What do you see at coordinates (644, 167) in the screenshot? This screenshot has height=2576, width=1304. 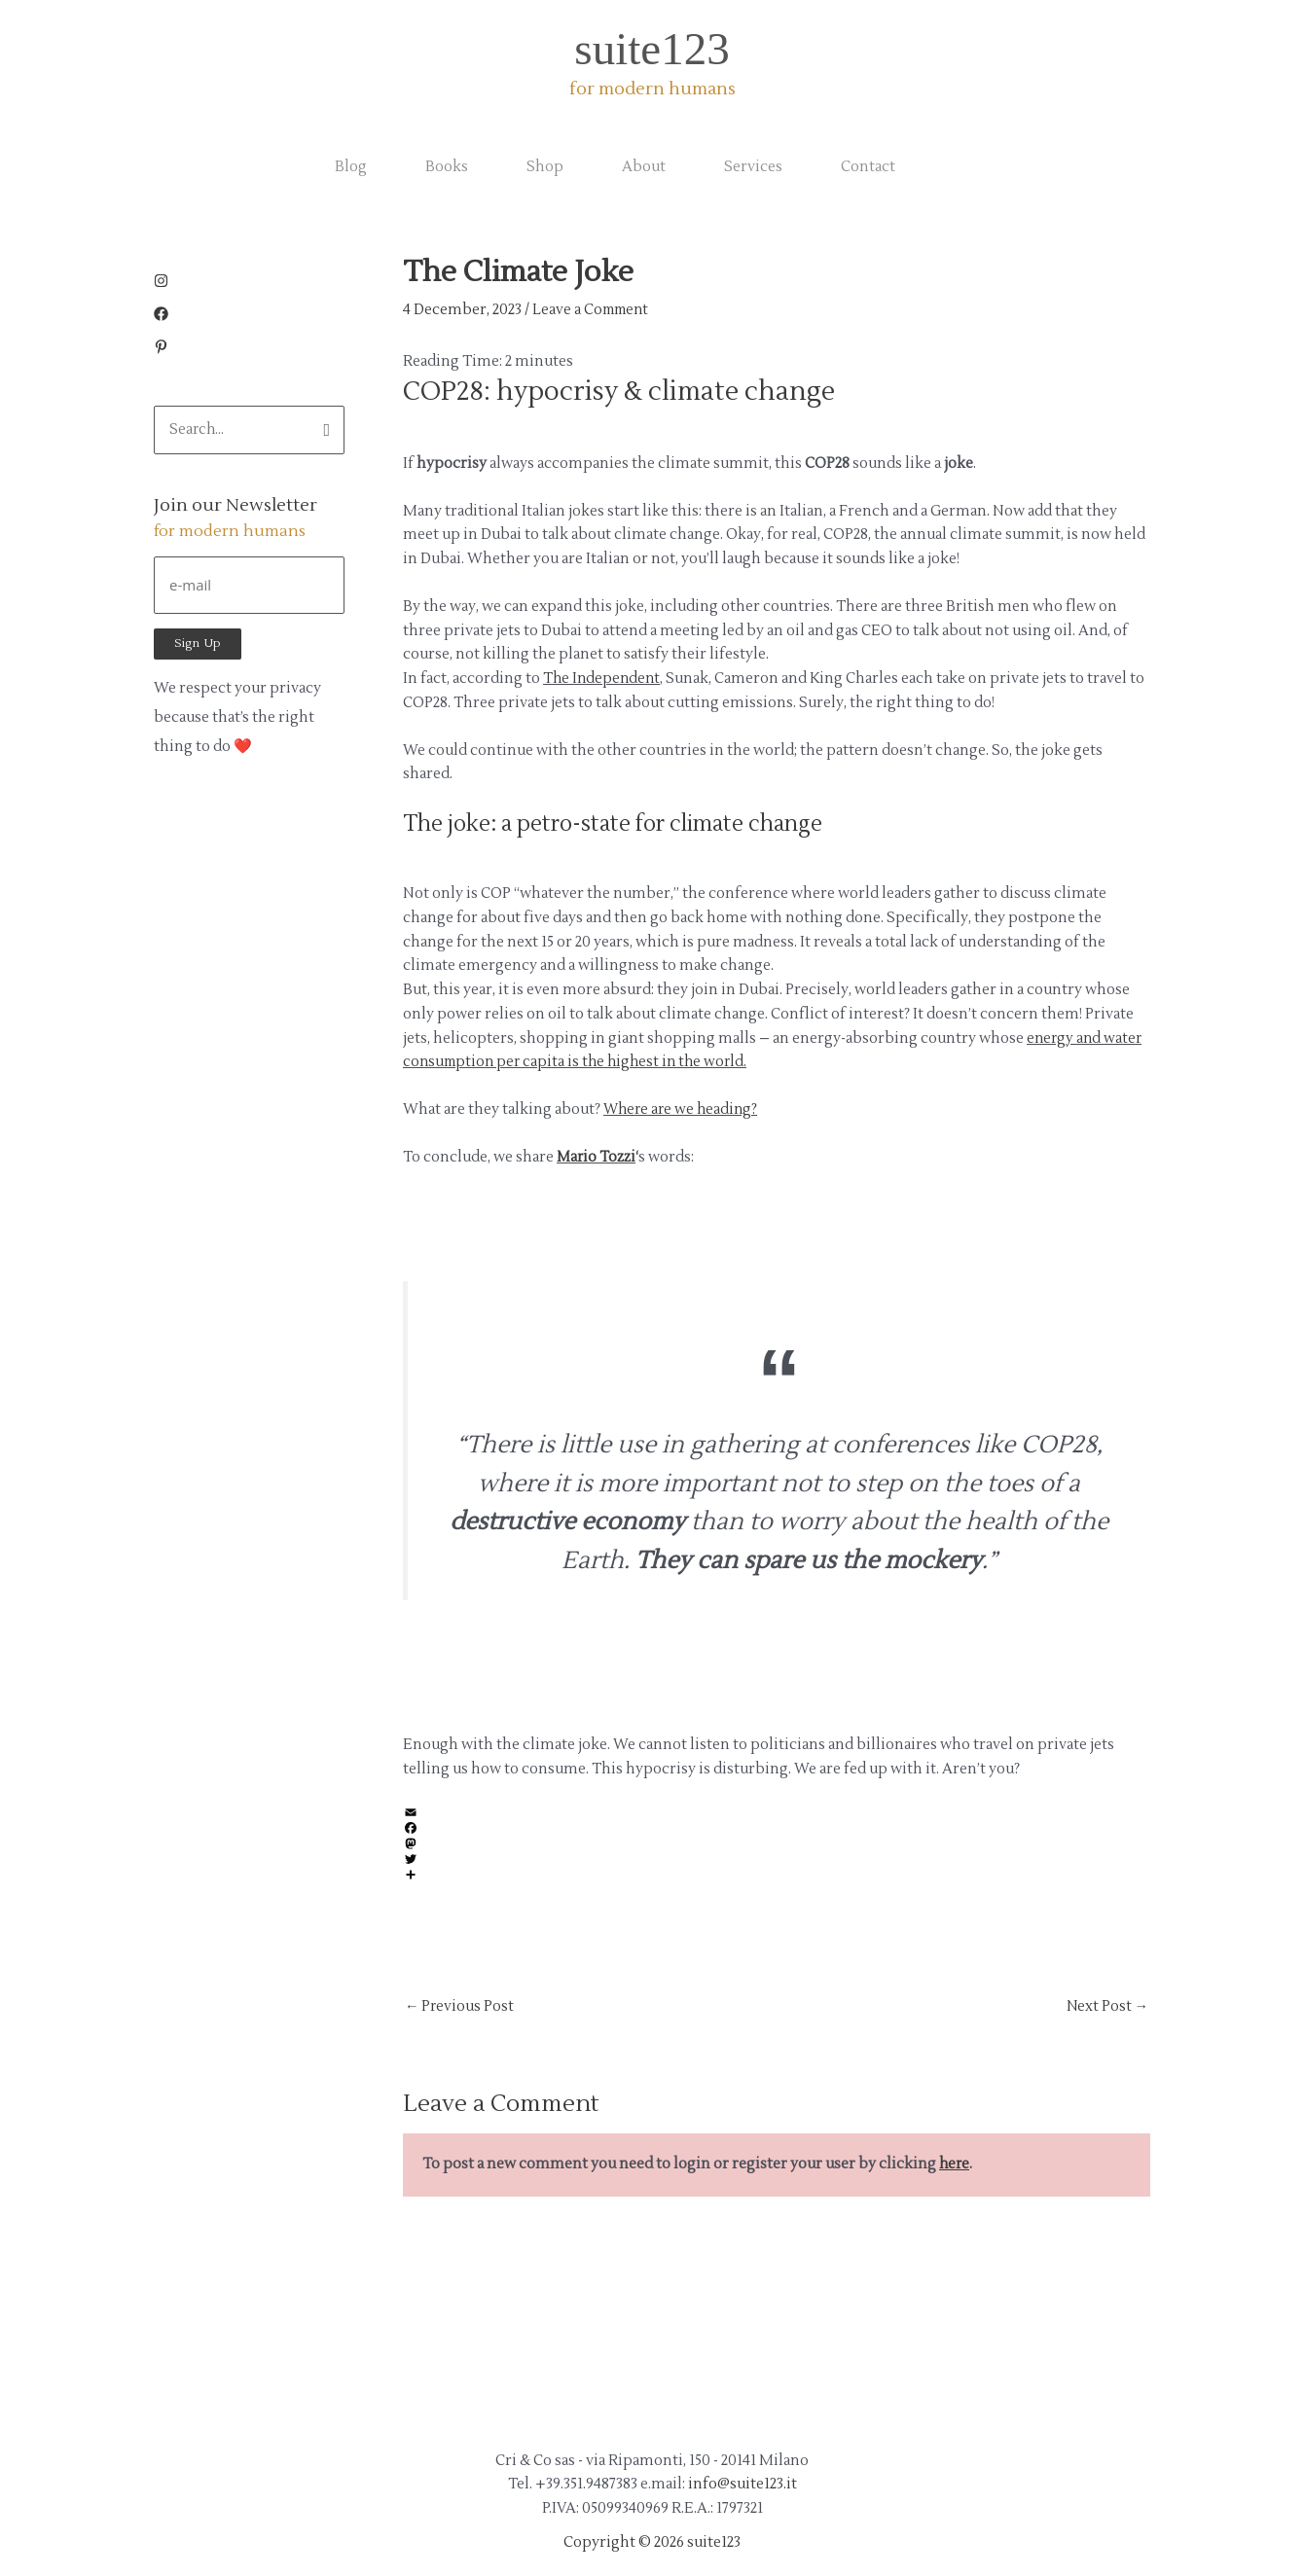 I see `About` at bounding box center [644, 167].